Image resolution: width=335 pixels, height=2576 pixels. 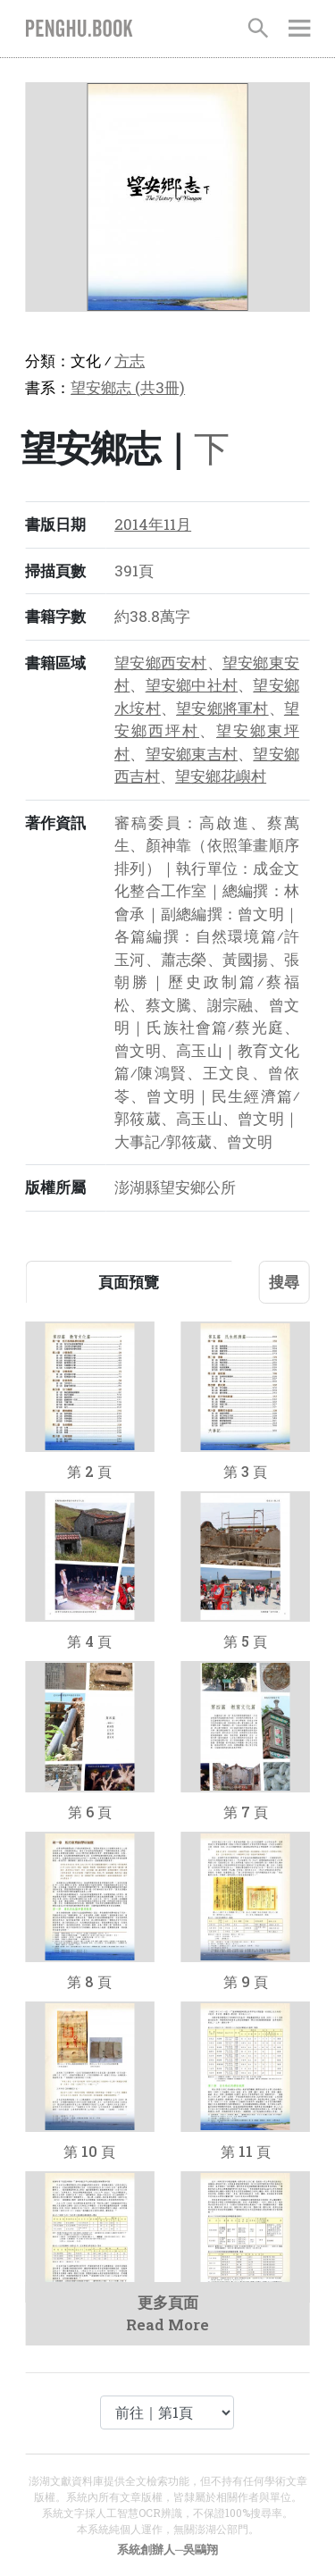 I want to click on 望安鄉將軍村, so click(x=222, y=708).